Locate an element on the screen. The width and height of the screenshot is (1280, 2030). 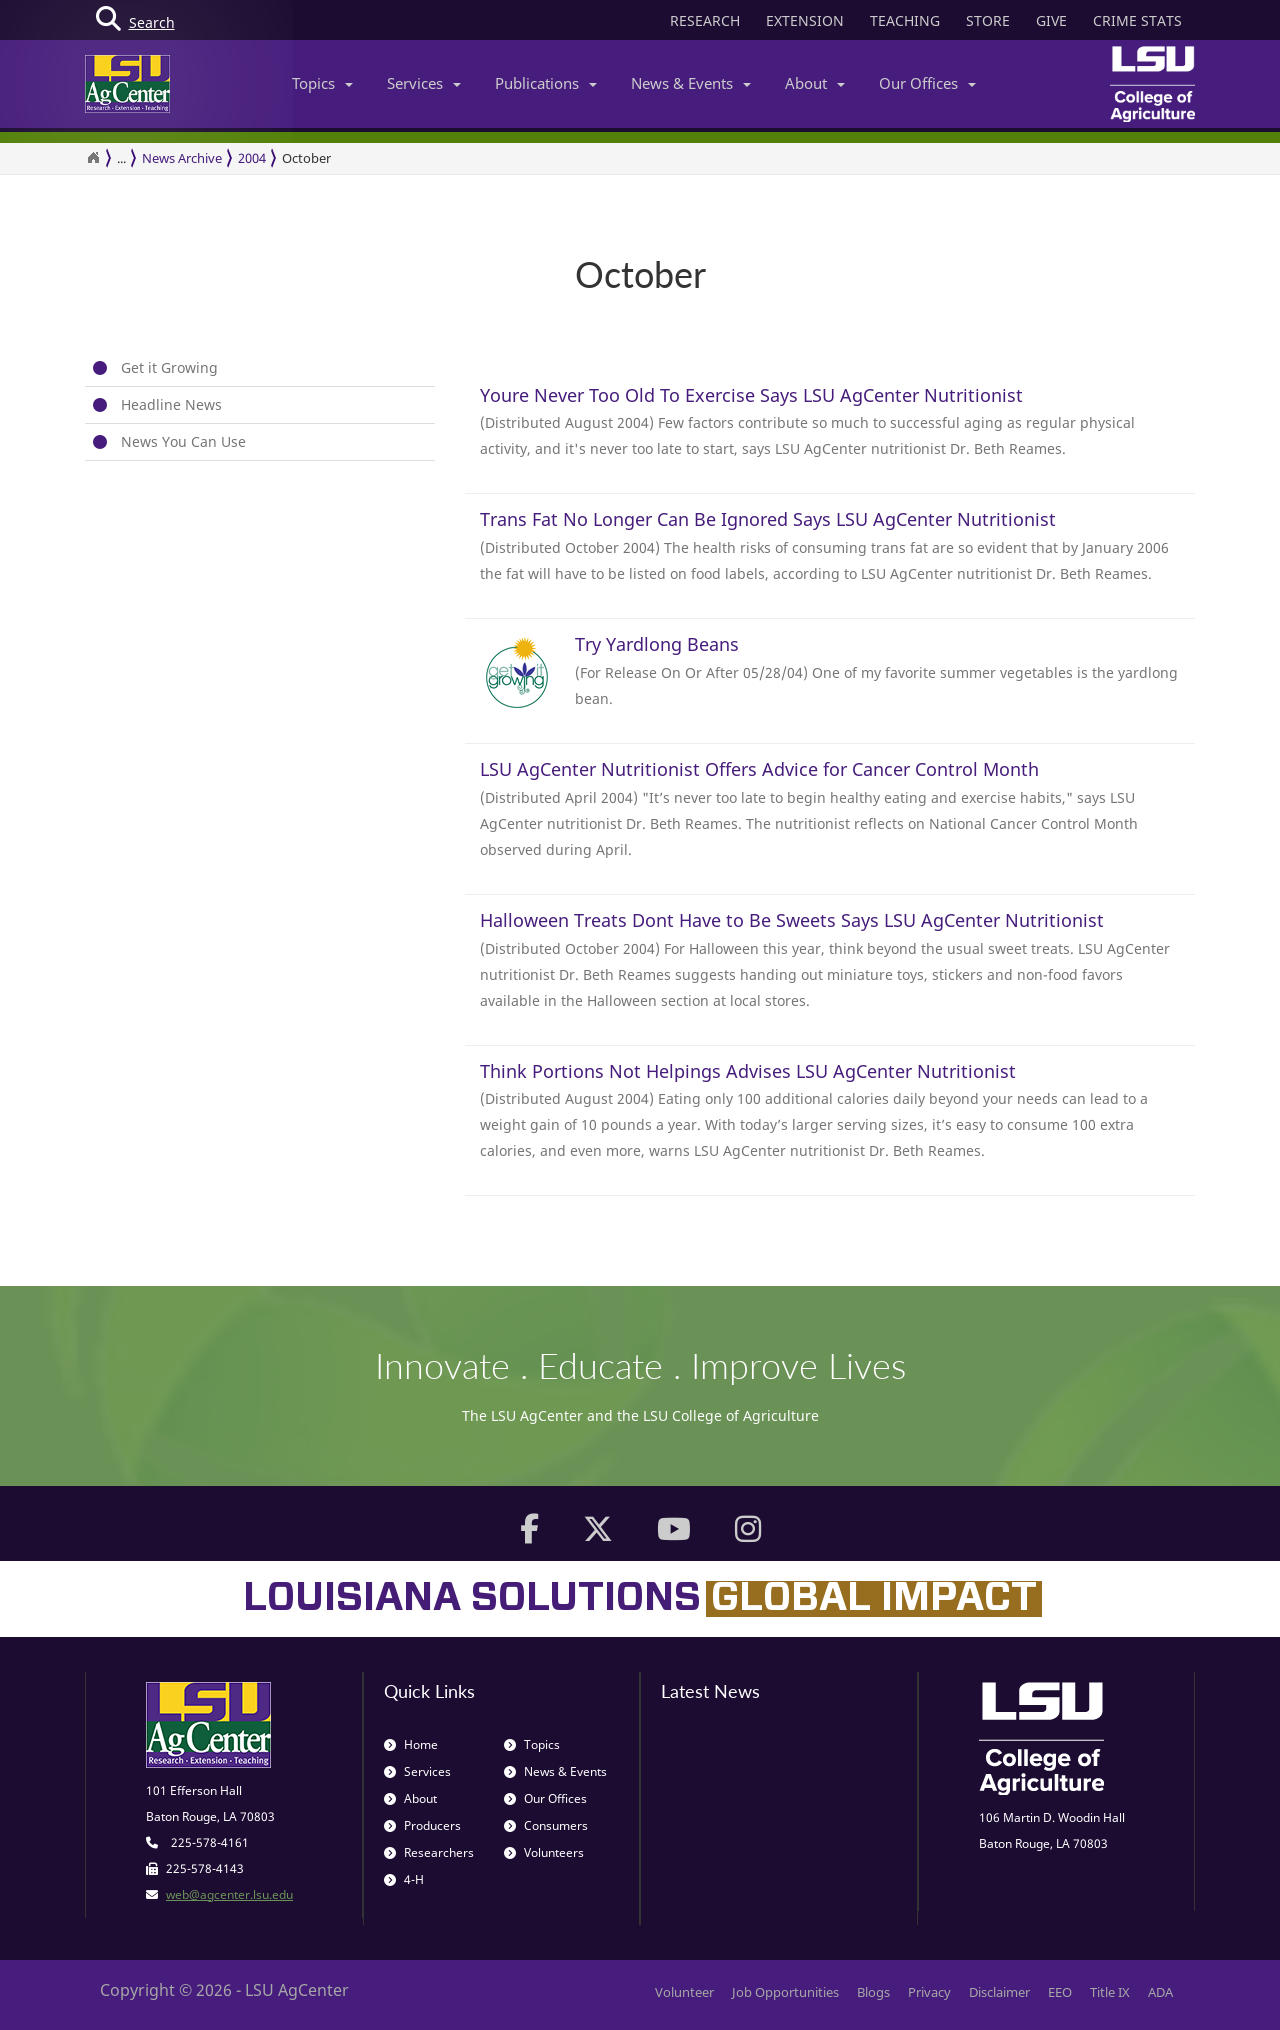
Producers is located at coordinates (422, 1825).